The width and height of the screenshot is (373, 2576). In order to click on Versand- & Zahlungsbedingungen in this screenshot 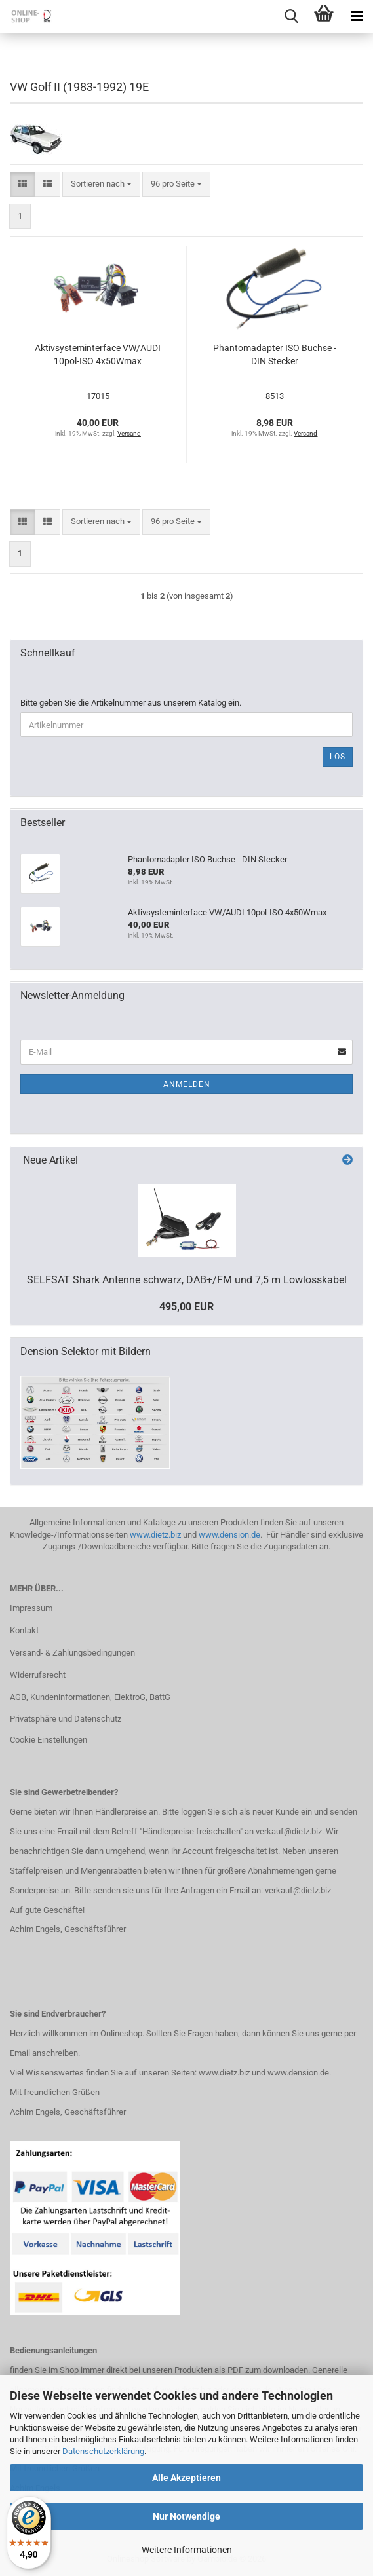, I will do `click(72, 1652)`.